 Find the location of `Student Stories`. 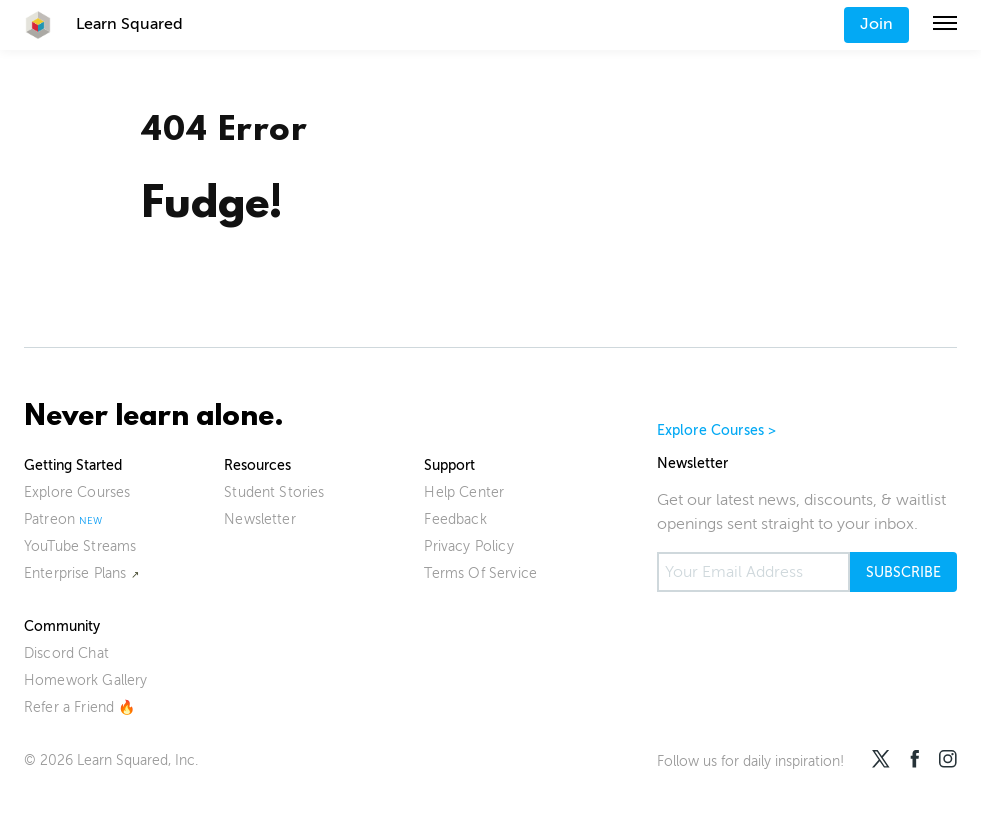

Student Stories is located at coordinates (274, 492).